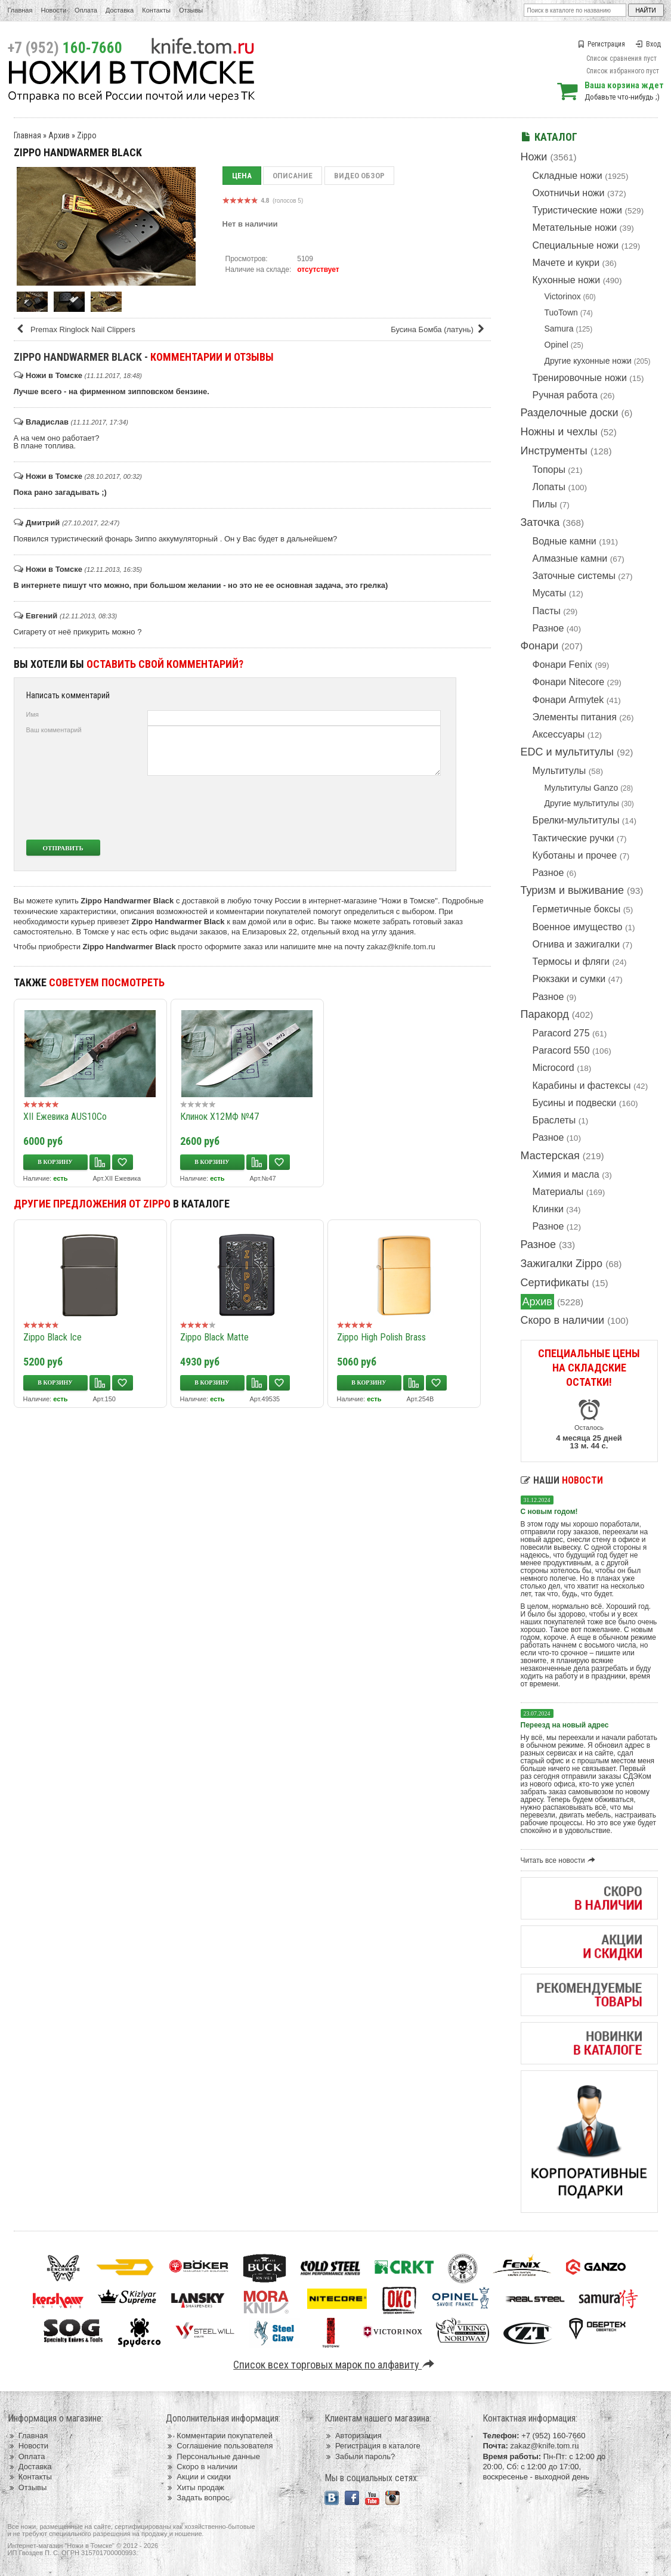 The width and height of the screenshot is (671, 2576). Describe the element at coordinates (352, 807) in the screenshot. I see `[presentation]` at that location.